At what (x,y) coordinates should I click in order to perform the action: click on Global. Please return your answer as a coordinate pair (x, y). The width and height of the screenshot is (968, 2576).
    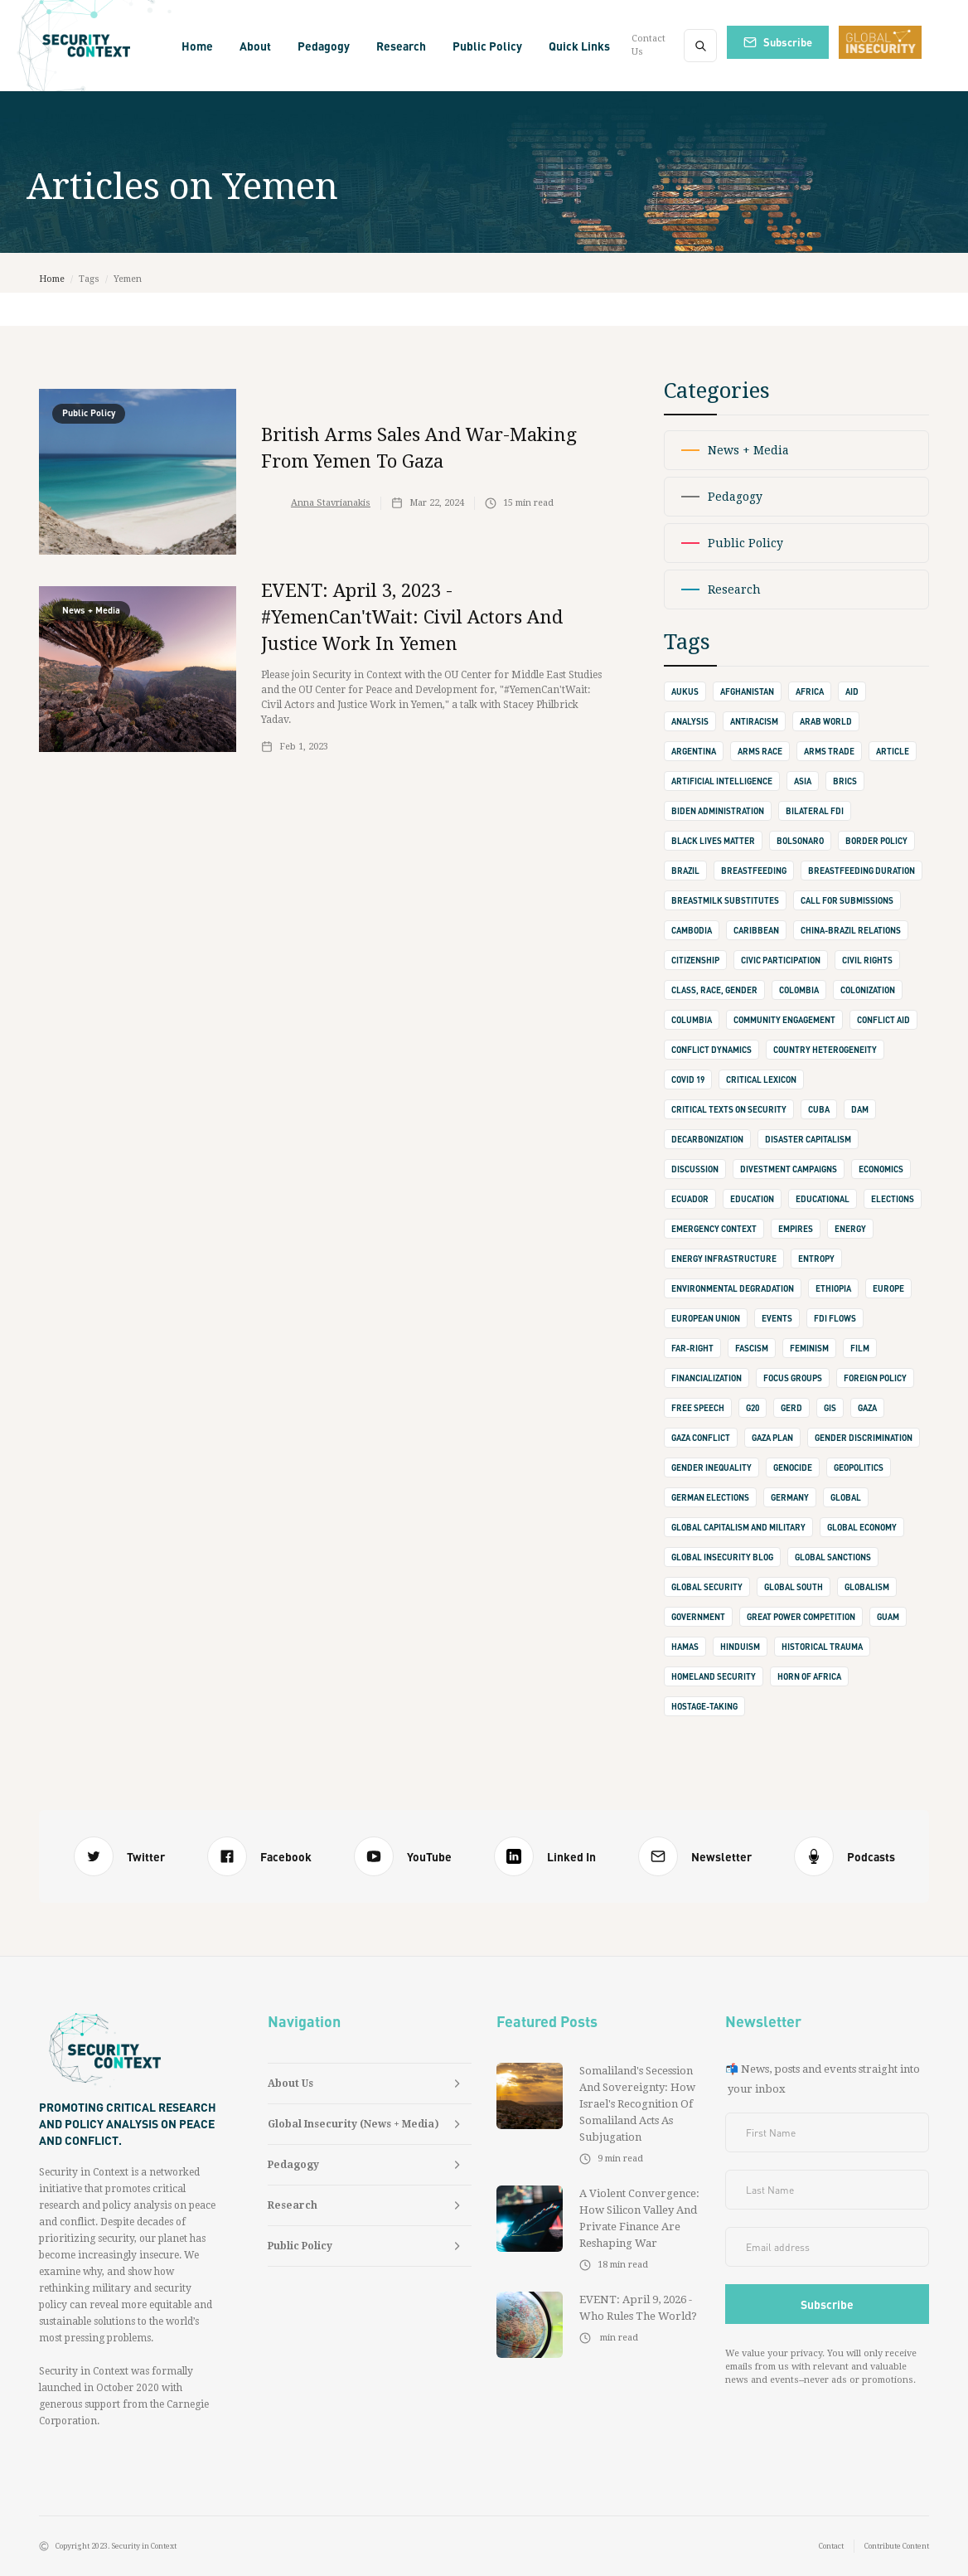
    Looking at the image, I should click on (845, 1497).